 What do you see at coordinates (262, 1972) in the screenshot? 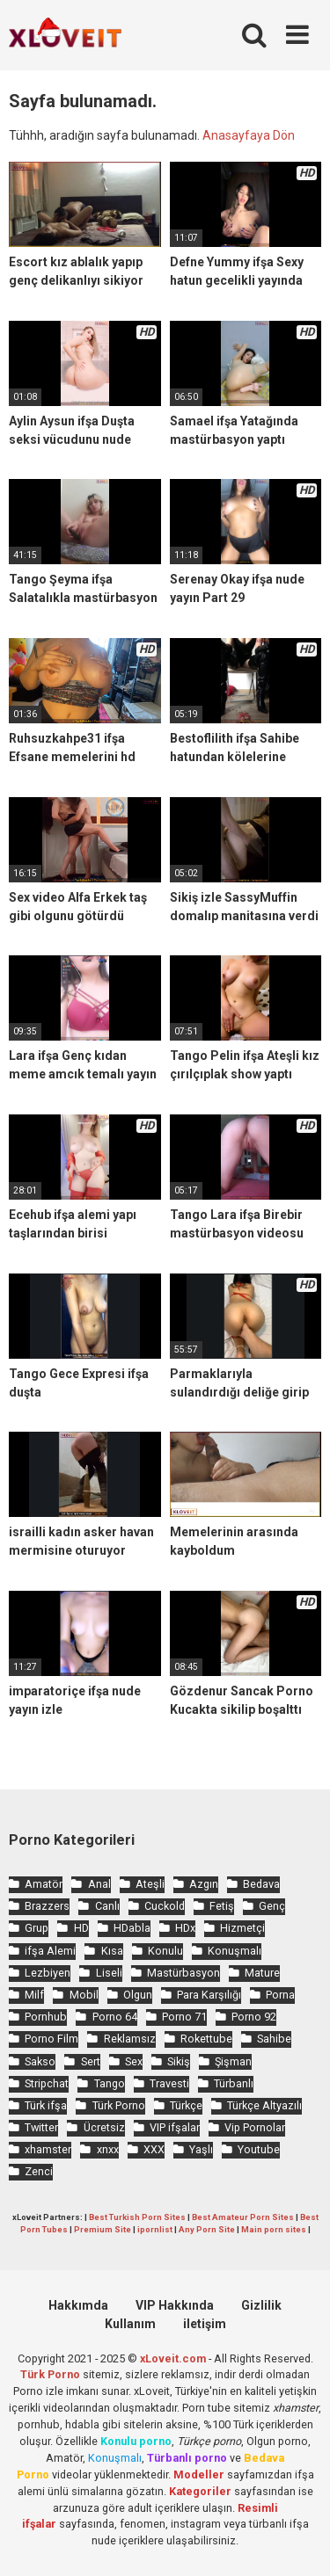
I see `Mature` at bounding box center [262, 1972].